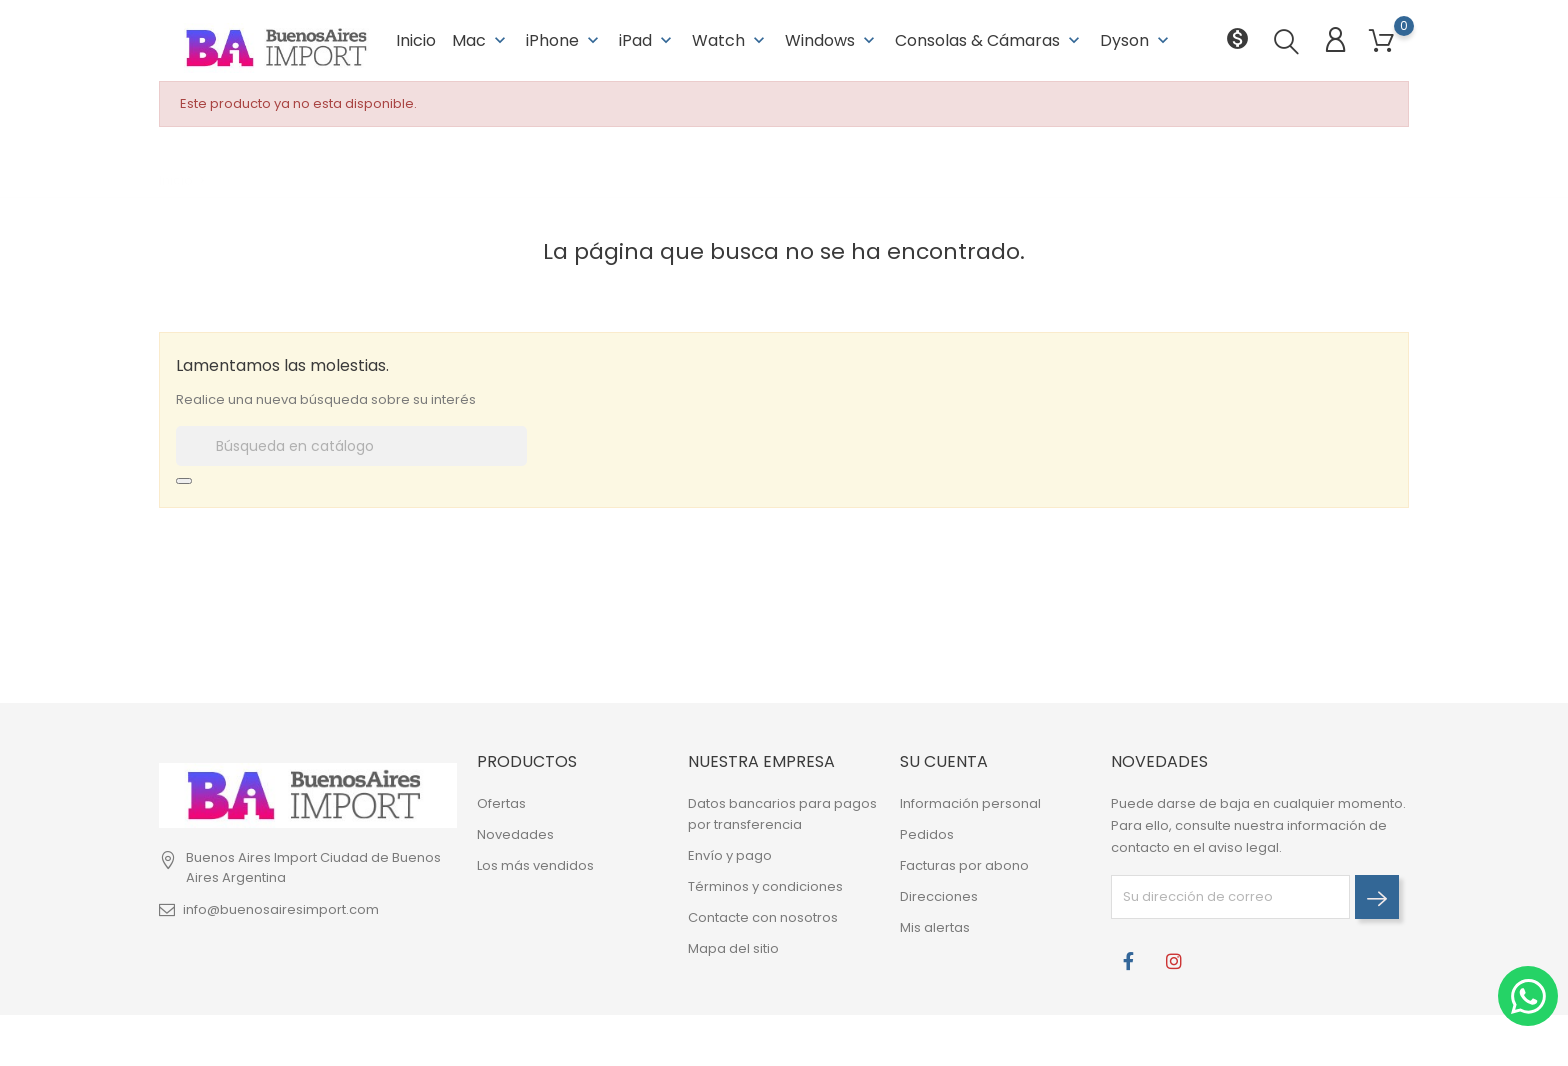 The image size is (1568, 1066). What do you see at coordinates (964, 865) in the screenshot?
I see `Facturas por abono` at bounding box center [964, 865].